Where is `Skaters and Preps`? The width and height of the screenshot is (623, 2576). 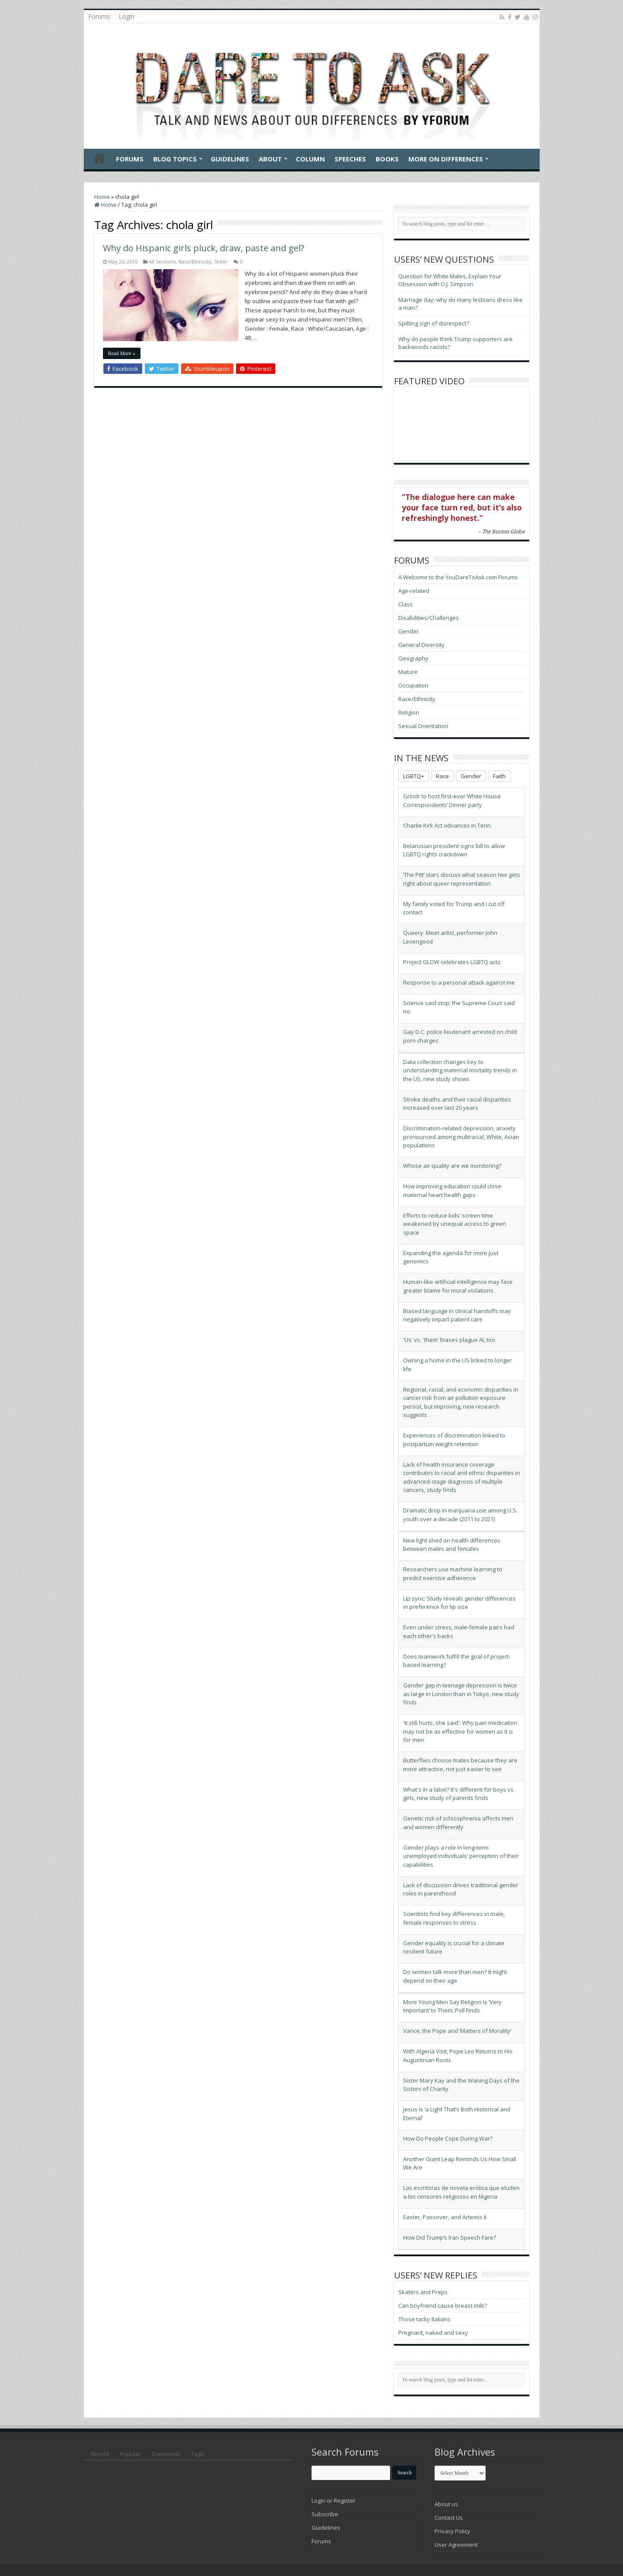
Skaters and Preps is located at coordinates (423, 2292).